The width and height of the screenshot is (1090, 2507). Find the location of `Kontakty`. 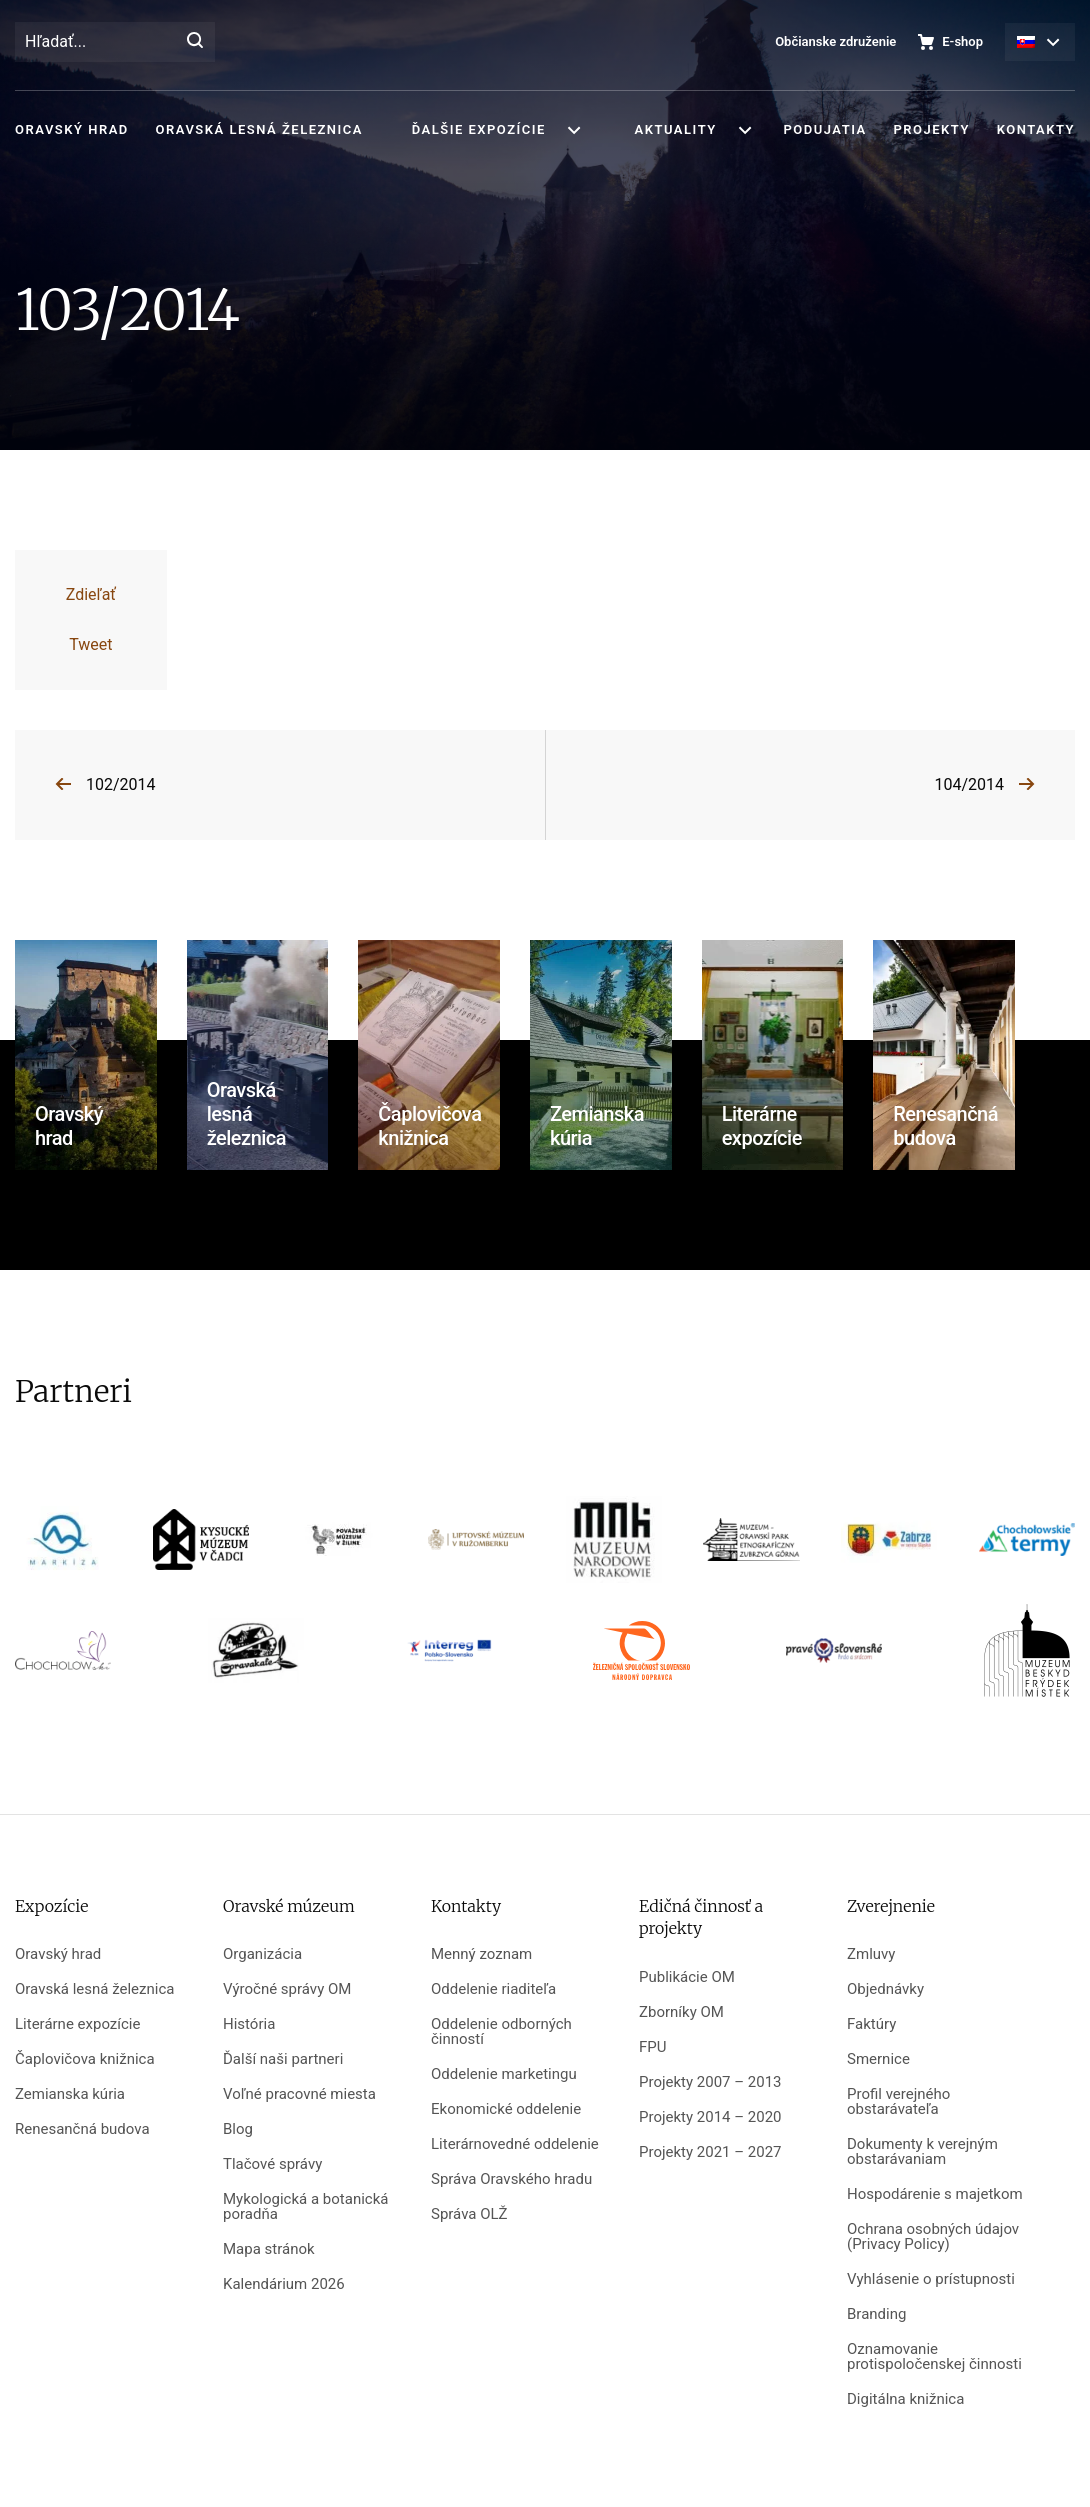

Kontakty is located at coordinates (1036, 129).